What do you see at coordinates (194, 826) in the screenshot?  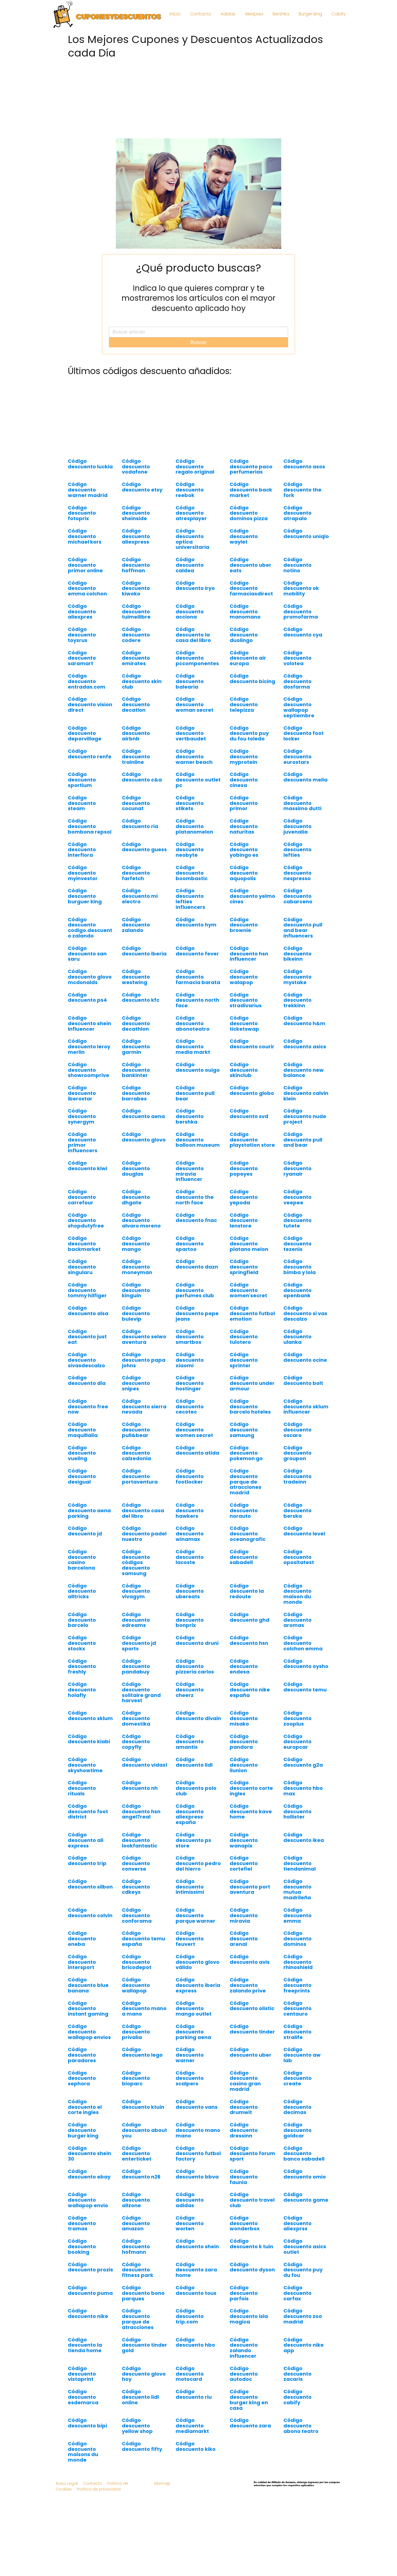 I see `Código descuento platanomelon` at bounding box center [194, 826].